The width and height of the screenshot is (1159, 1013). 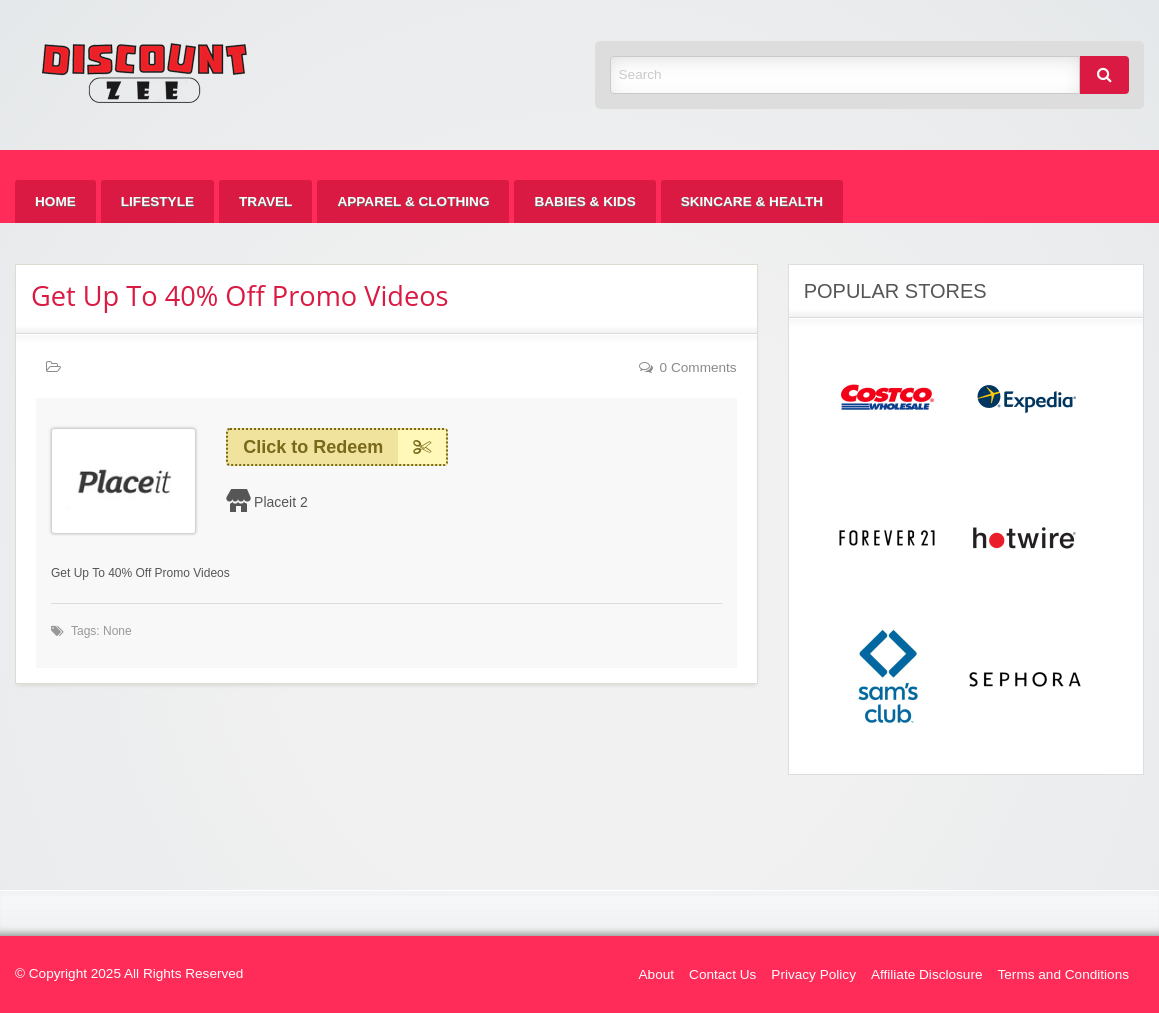 I want to click on Skincare & Health, so click(x=752, y=201).